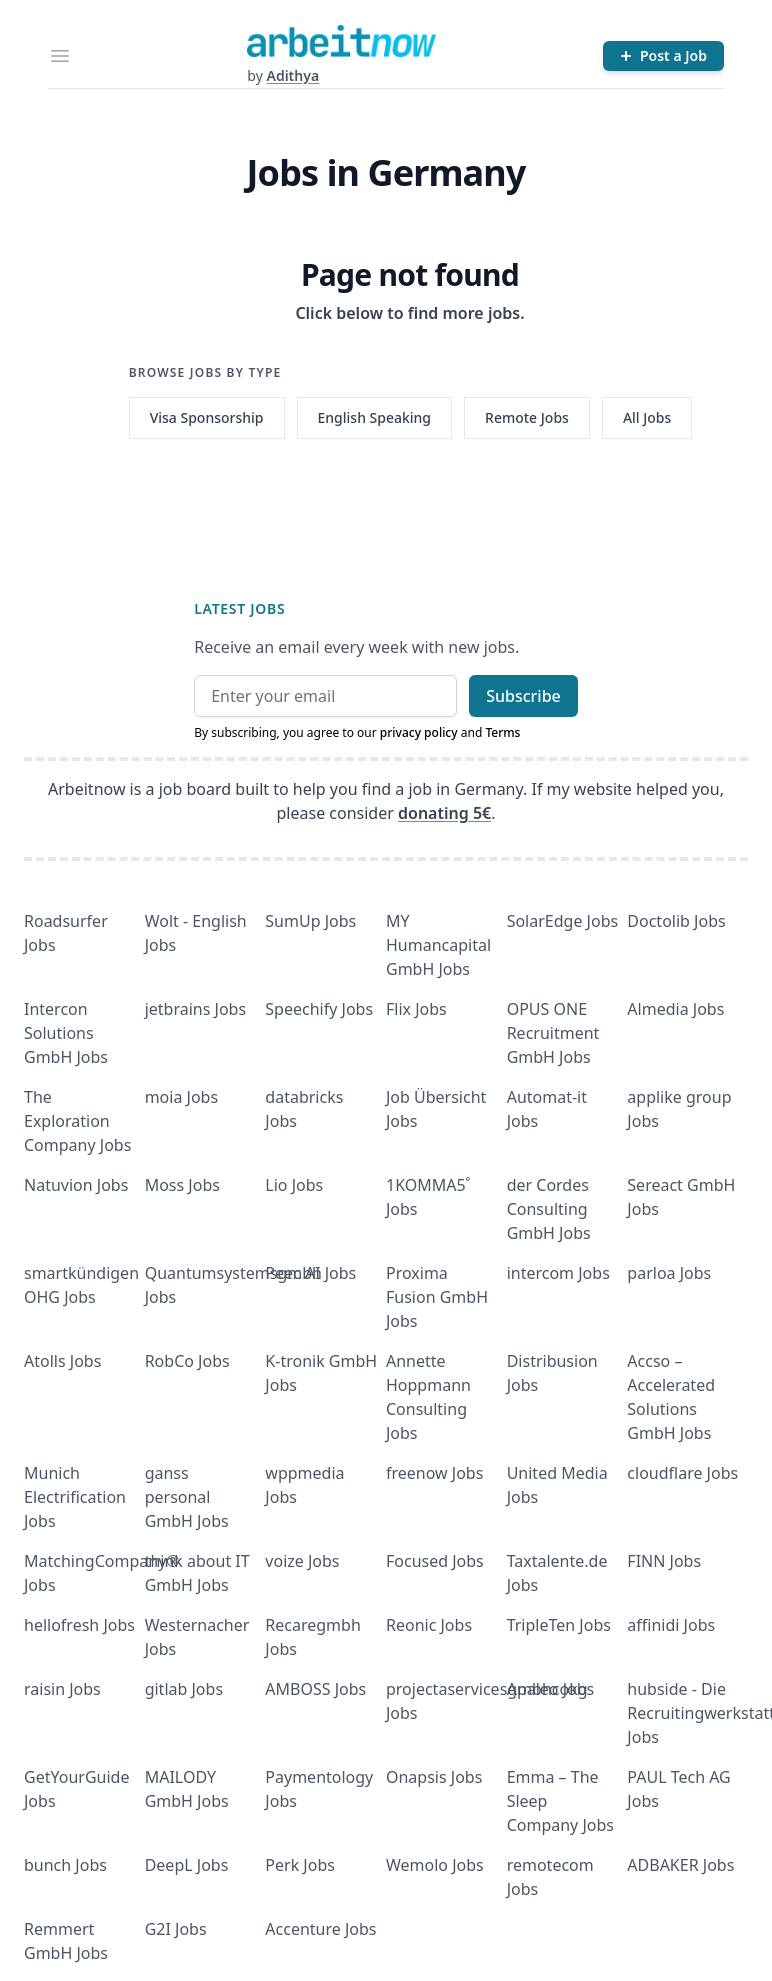  What do you see at coordinates (502, 732) in the screenshot?
I see `Terms` at bounding box center [502, 732].